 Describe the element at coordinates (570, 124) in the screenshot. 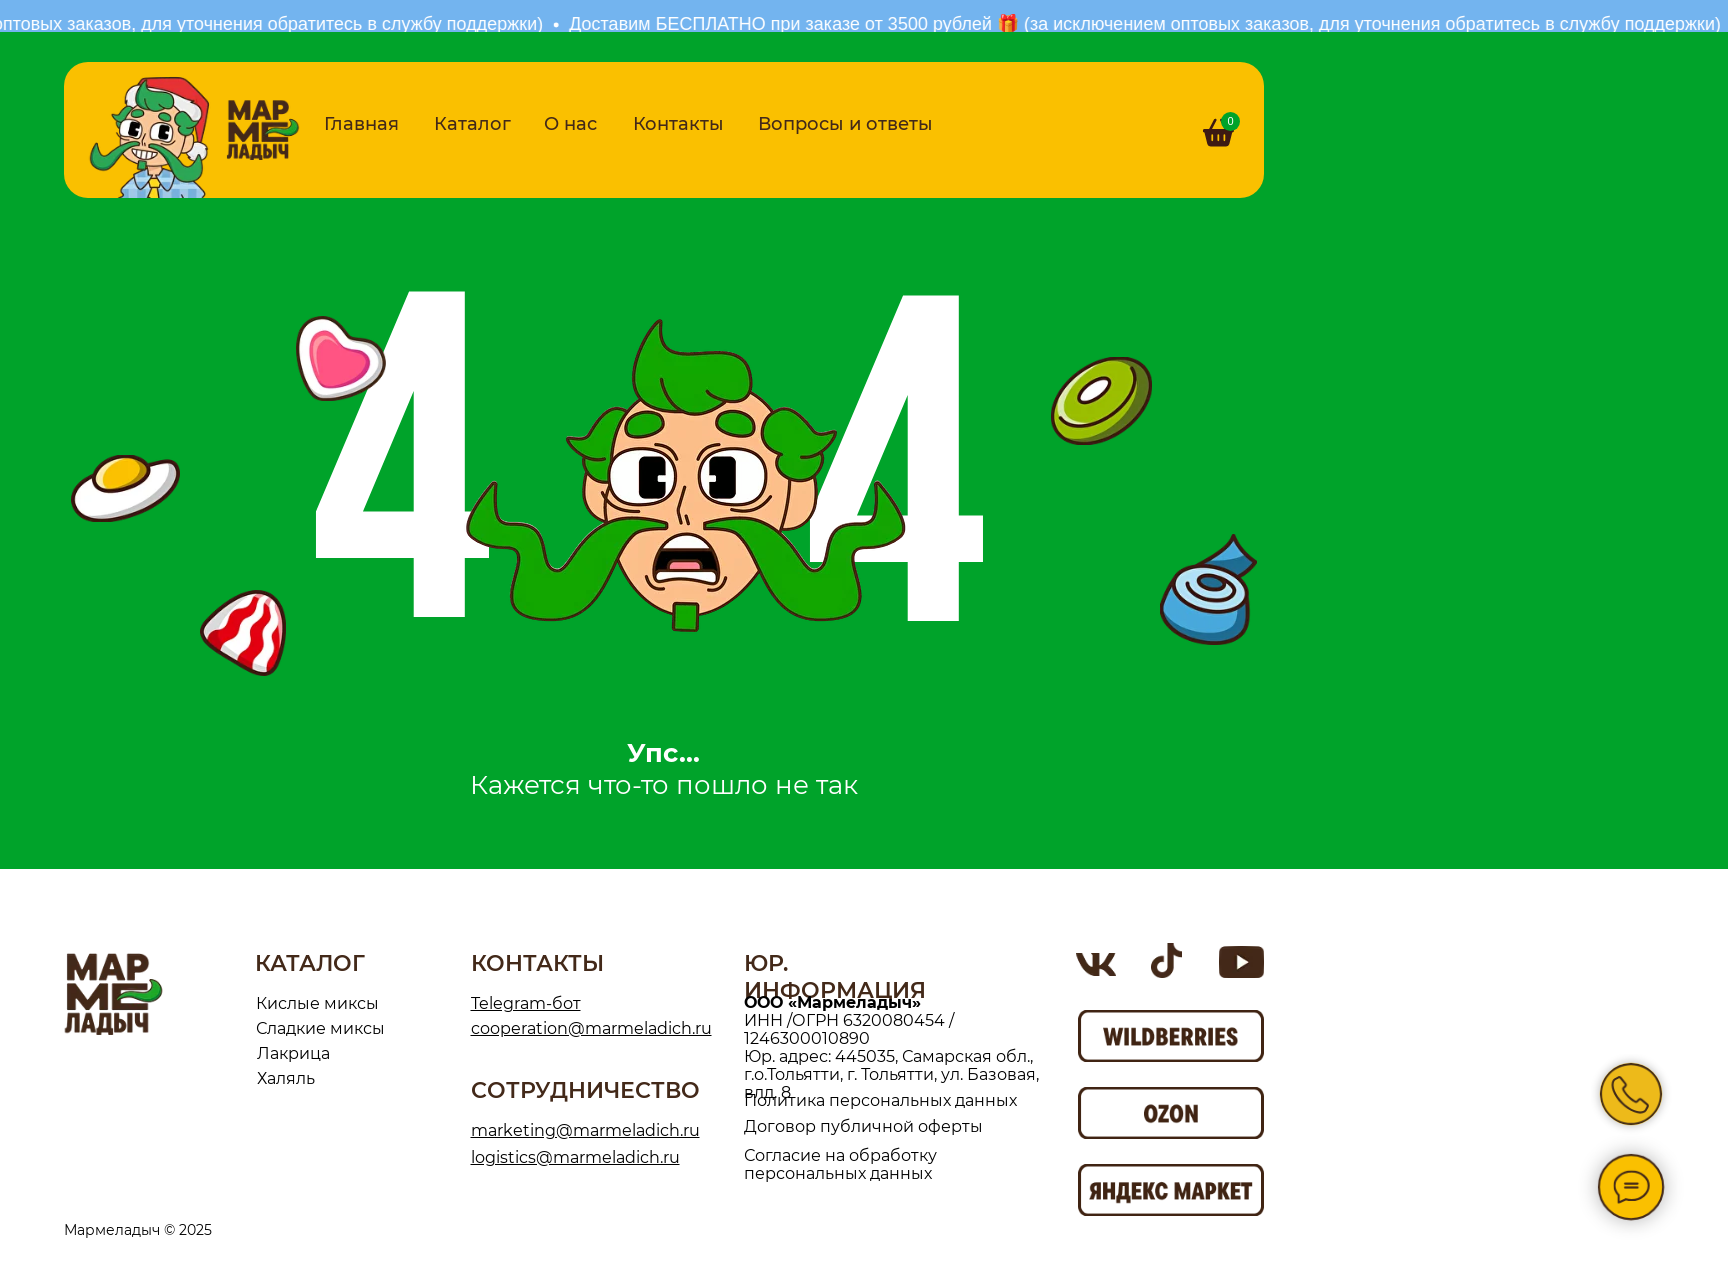

I see `О нас` at that location.